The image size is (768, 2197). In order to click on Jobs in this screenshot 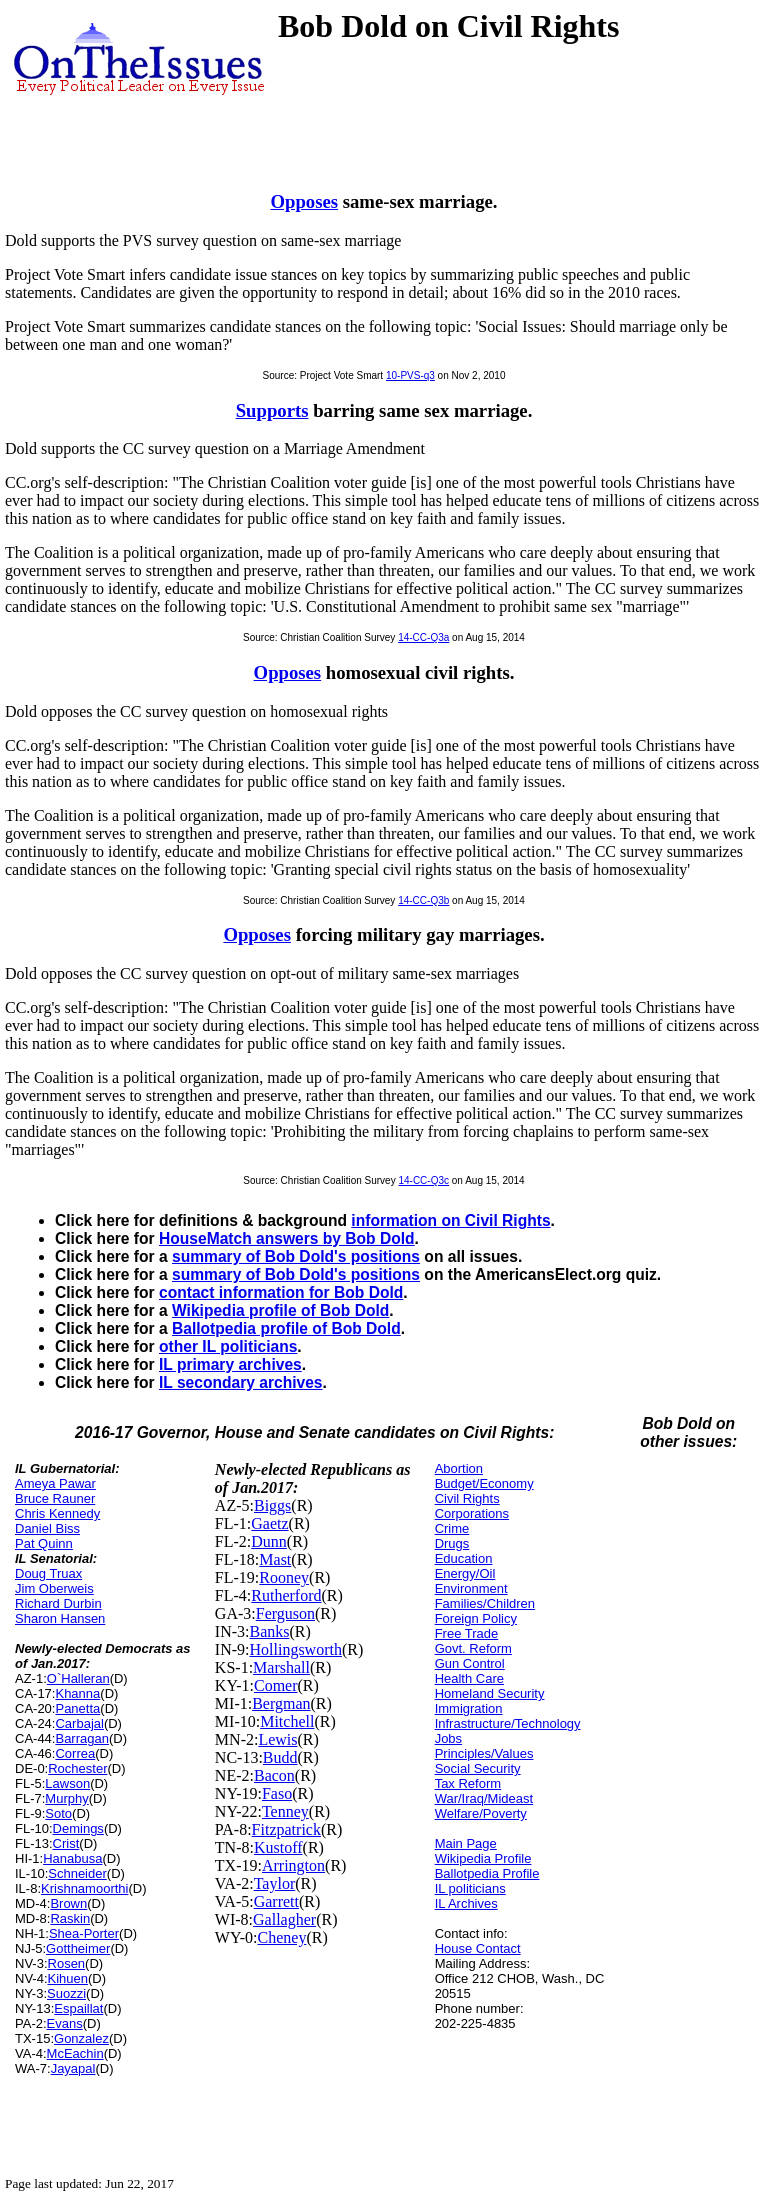, I will do `click(448, 1738)`.